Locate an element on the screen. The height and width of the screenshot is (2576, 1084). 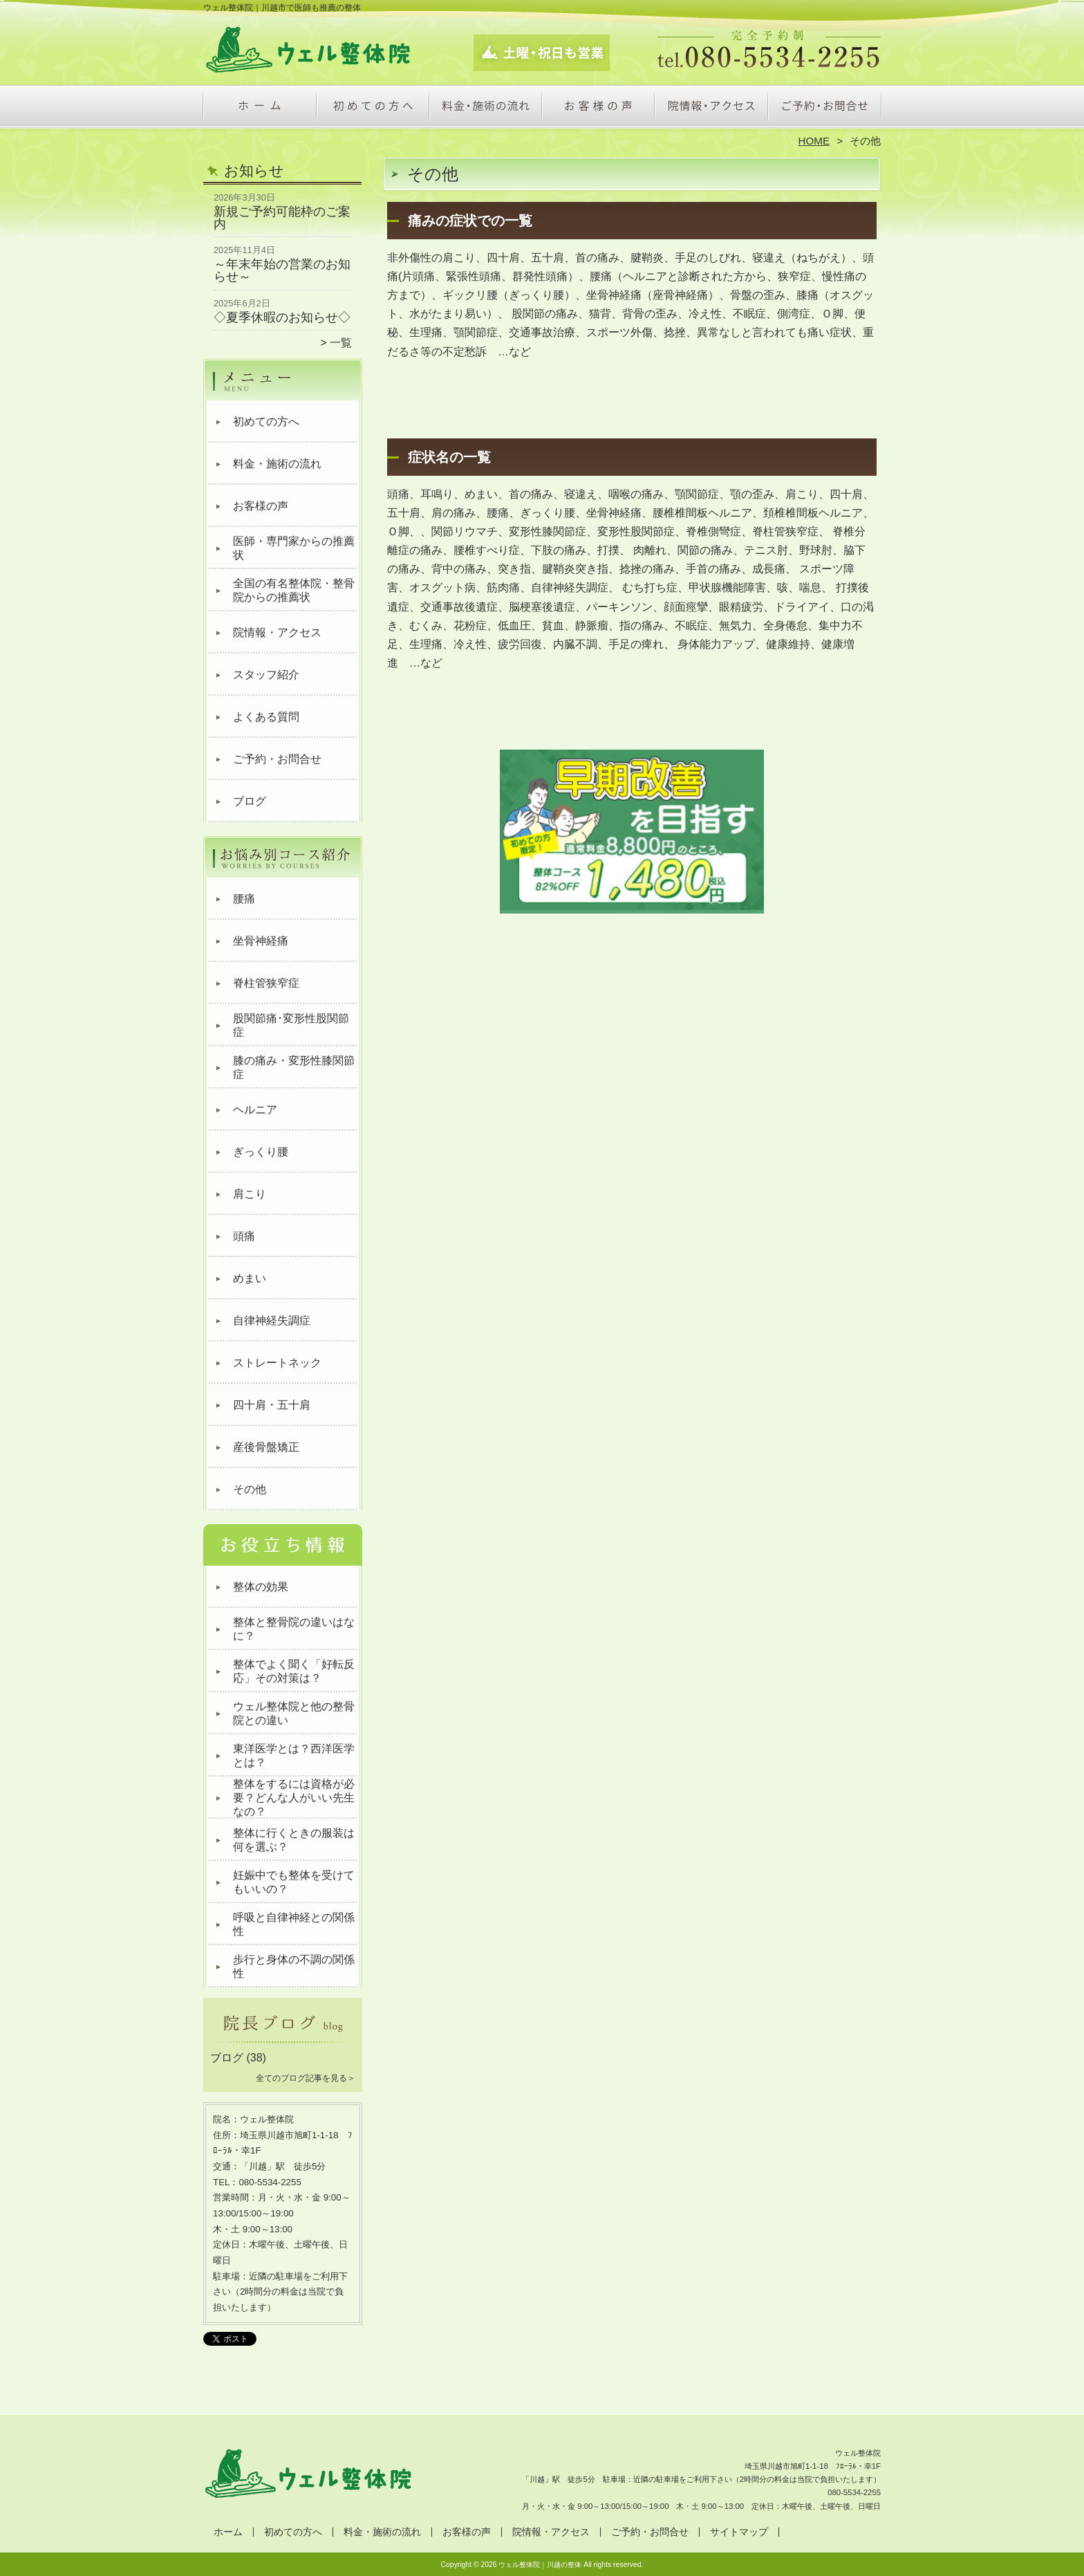
ぎっくり腰 is located at coordinates (260, 1152).